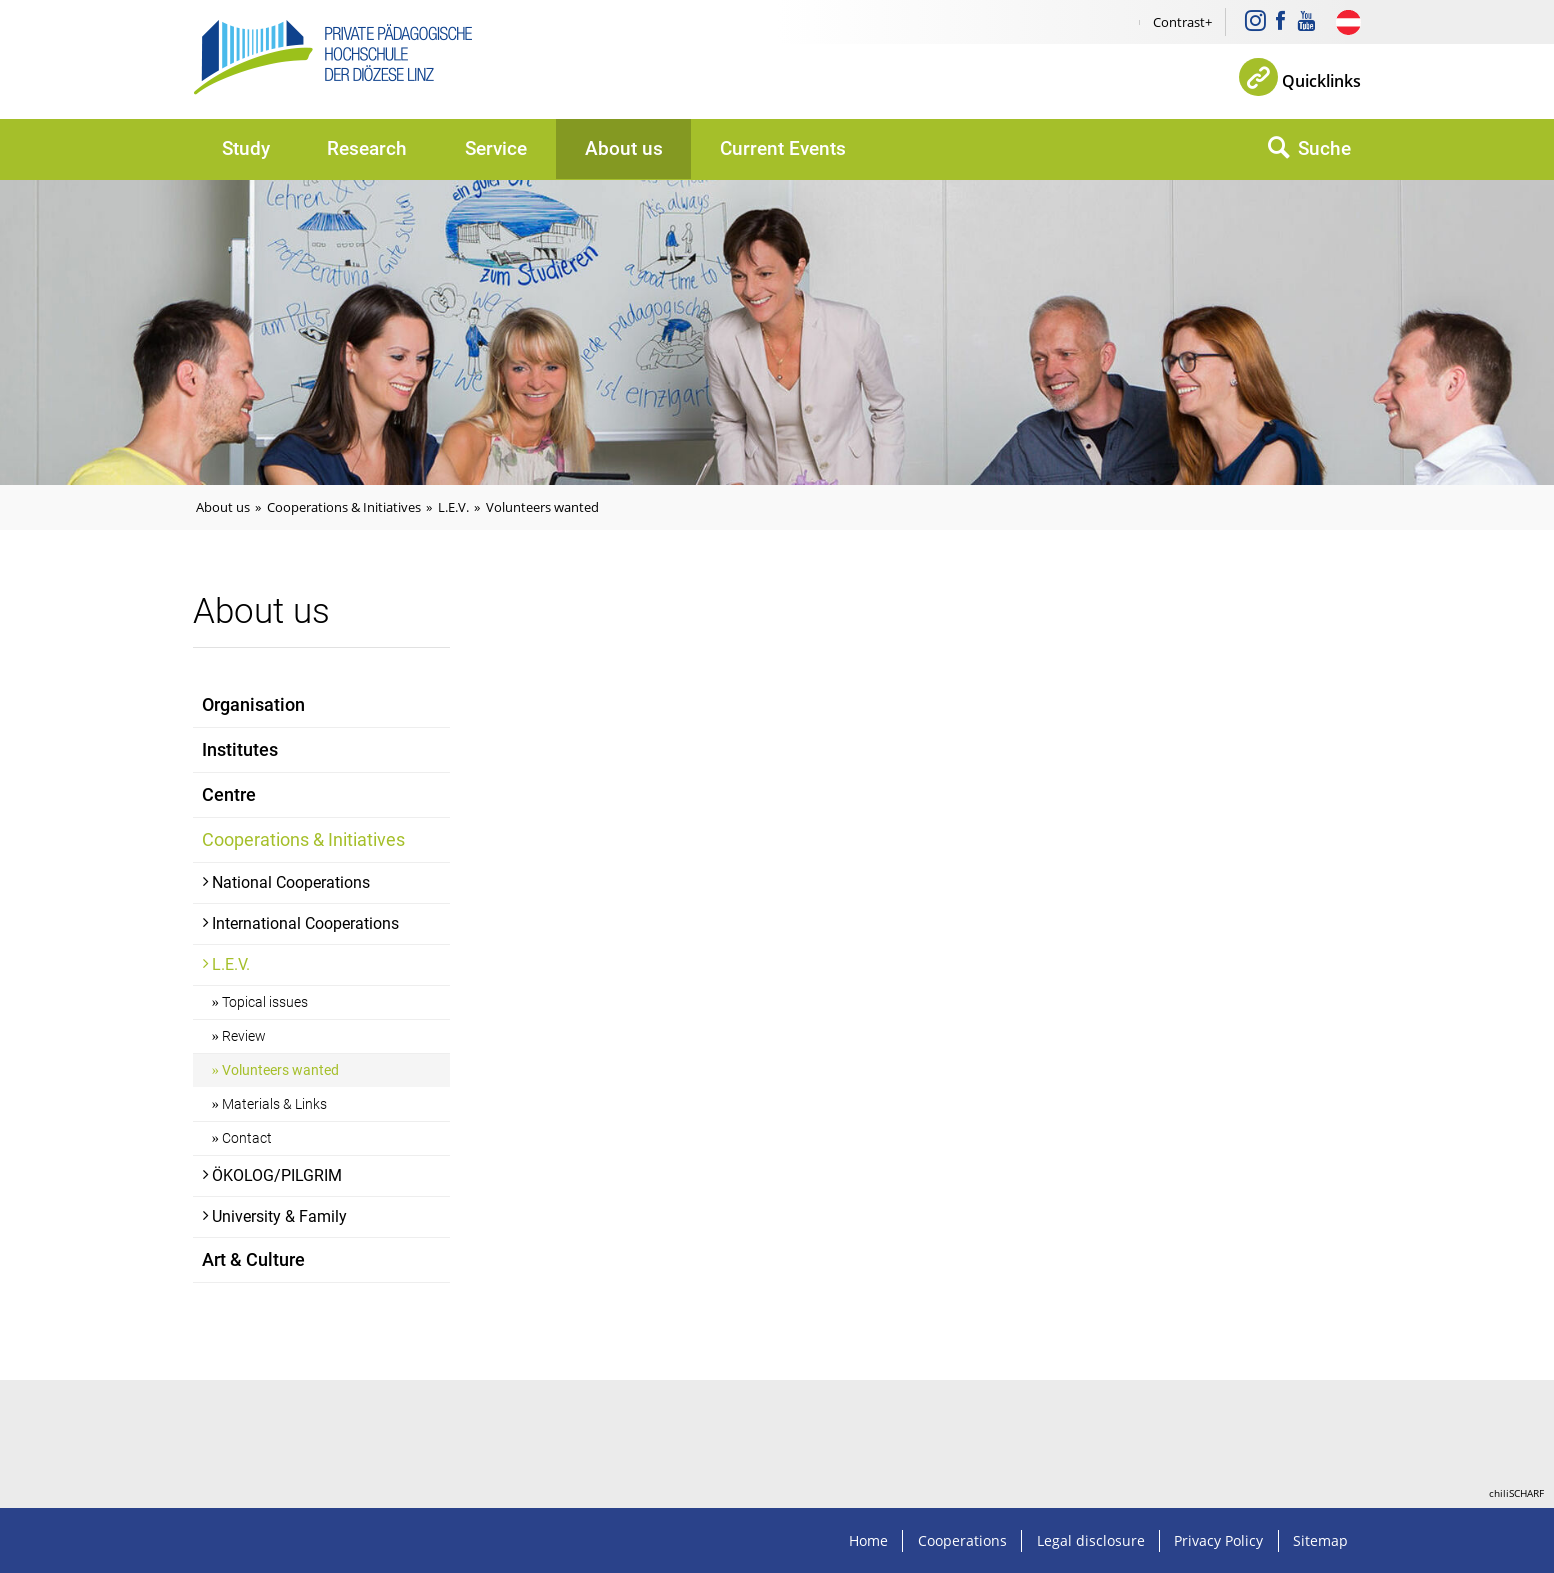  What do you see at coordinates (783, 148) in the screenshot?
I see `Current Events` at bounding box center [783, 148].